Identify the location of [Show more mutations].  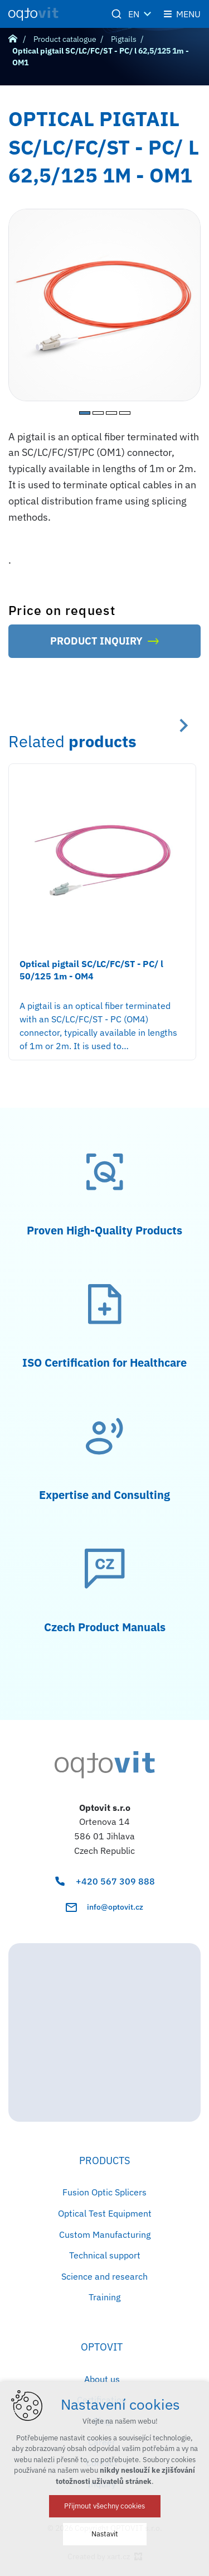
(147, 14).